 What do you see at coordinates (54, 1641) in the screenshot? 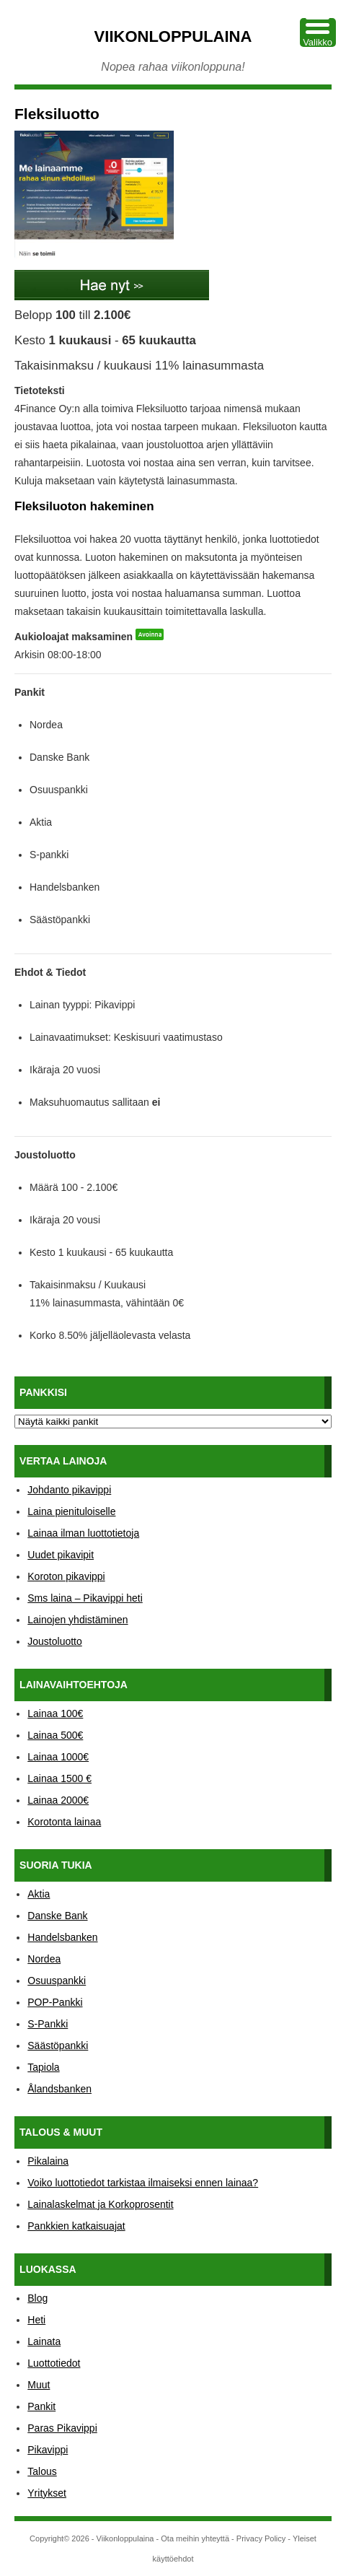
I see `Joustoluotto` at bounding box center [54, 1641].